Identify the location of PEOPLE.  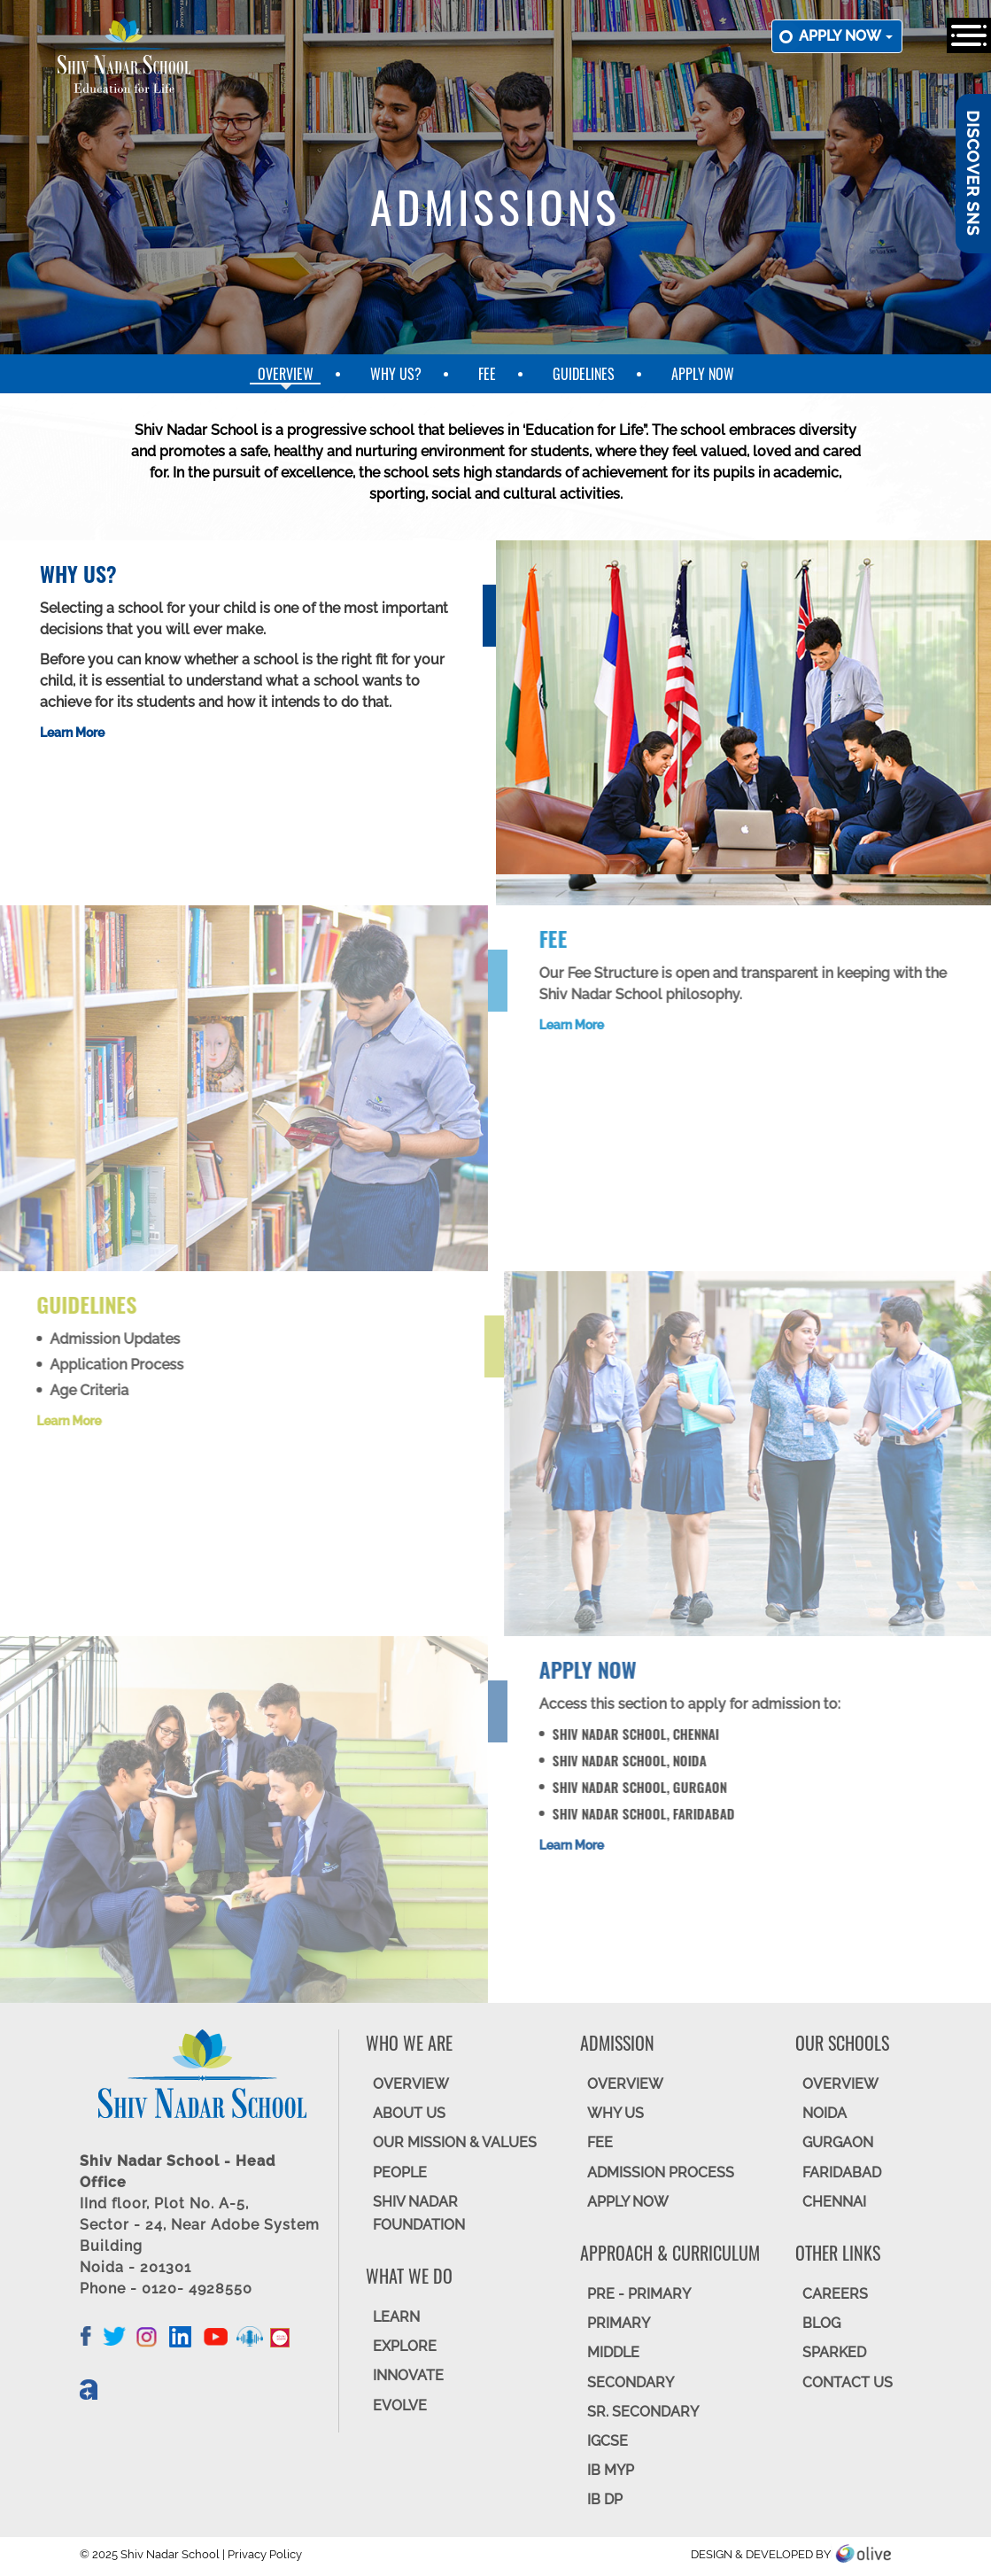
(400, 2172).